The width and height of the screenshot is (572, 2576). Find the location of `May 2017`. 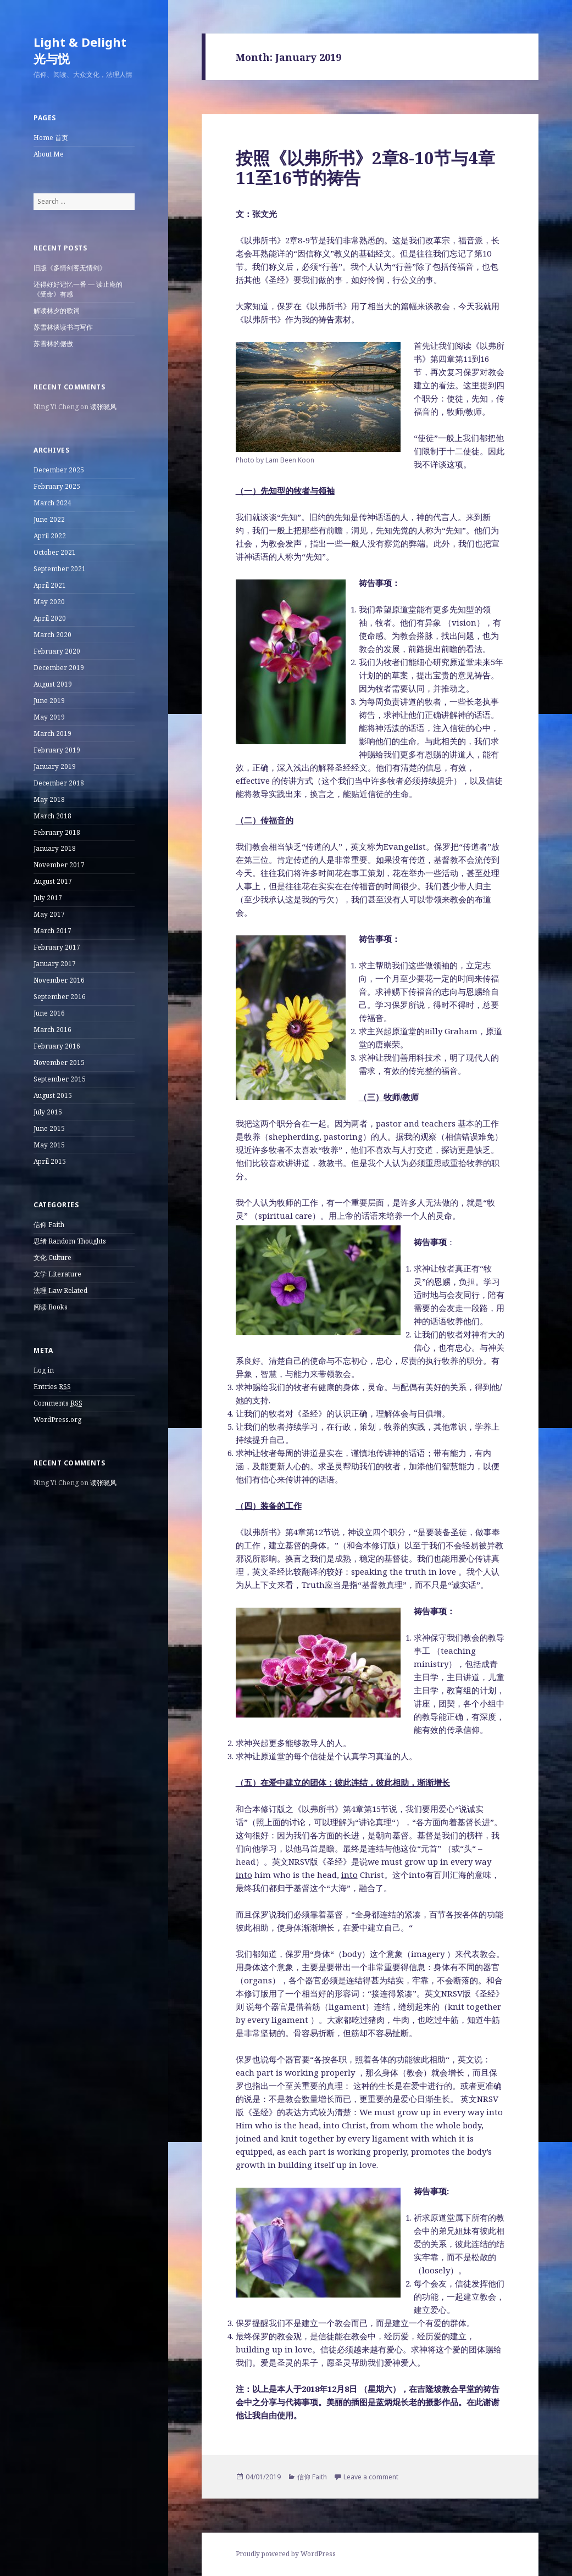

May 2017 is located at coordinates (49, 914).